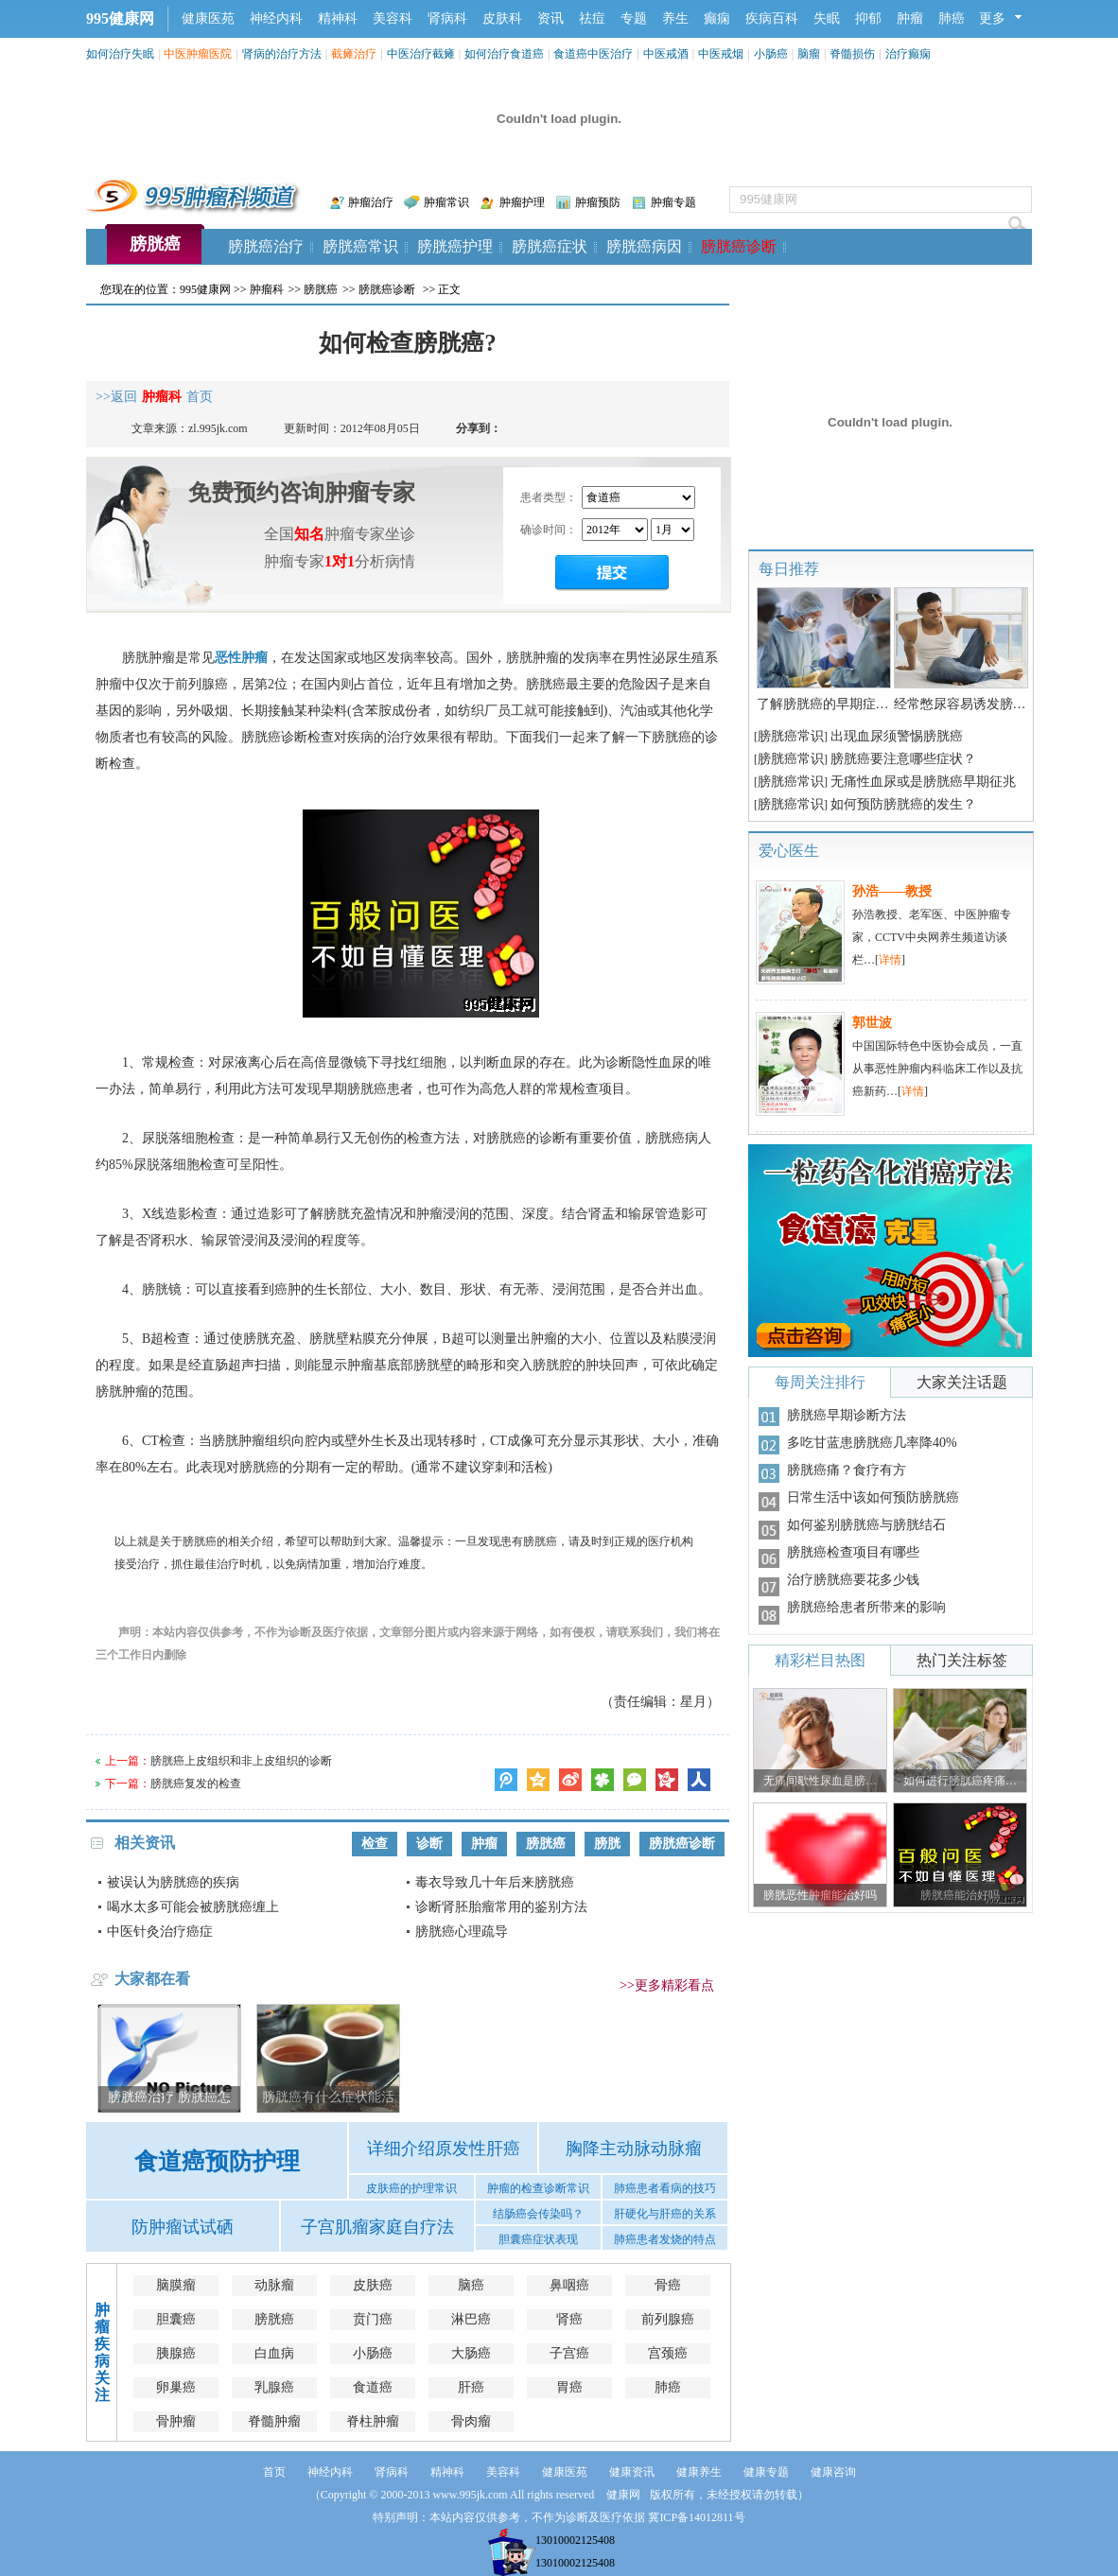  Describe the element at coordinates (892, 891) in the screenshot. I see `孙浩——教授` at that location.